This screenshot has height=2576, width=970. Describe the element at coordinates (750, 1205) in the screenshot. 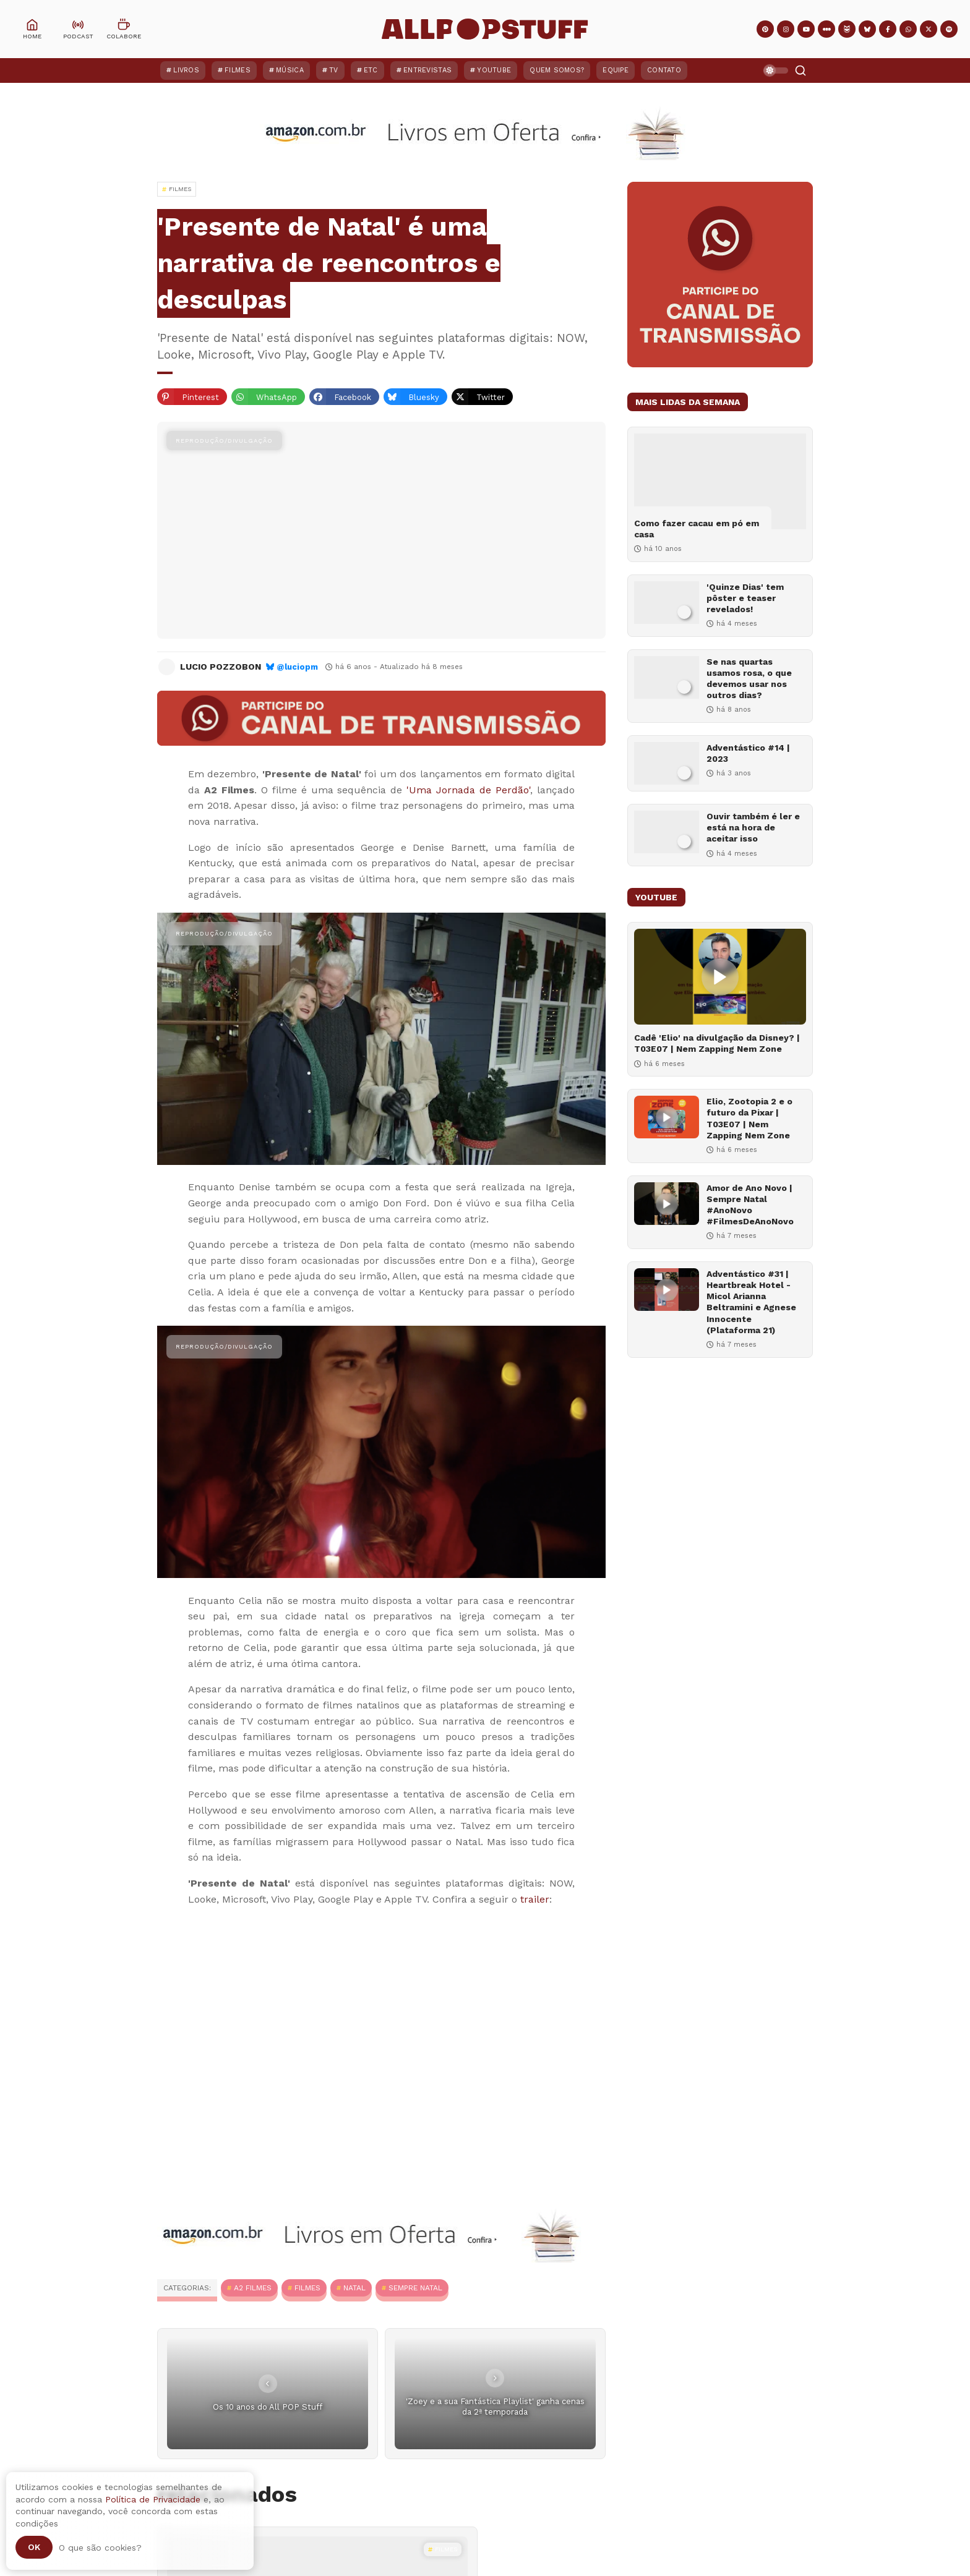

I see `Amor de Ano Novo | Sempre Natal #AnoNovo #FilmesDeAnoNovo` at that location.